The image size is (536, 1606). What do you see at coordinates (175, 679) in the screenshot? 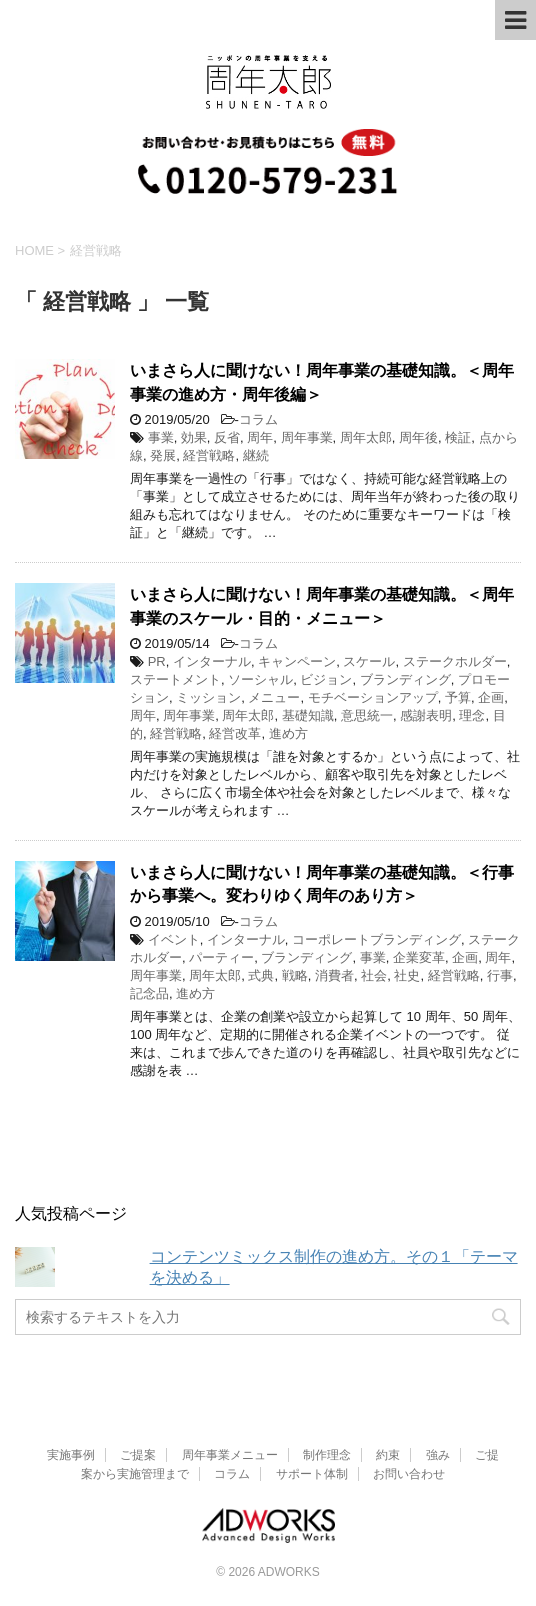
I see `ステートメント` at bounding box center [175, 679].